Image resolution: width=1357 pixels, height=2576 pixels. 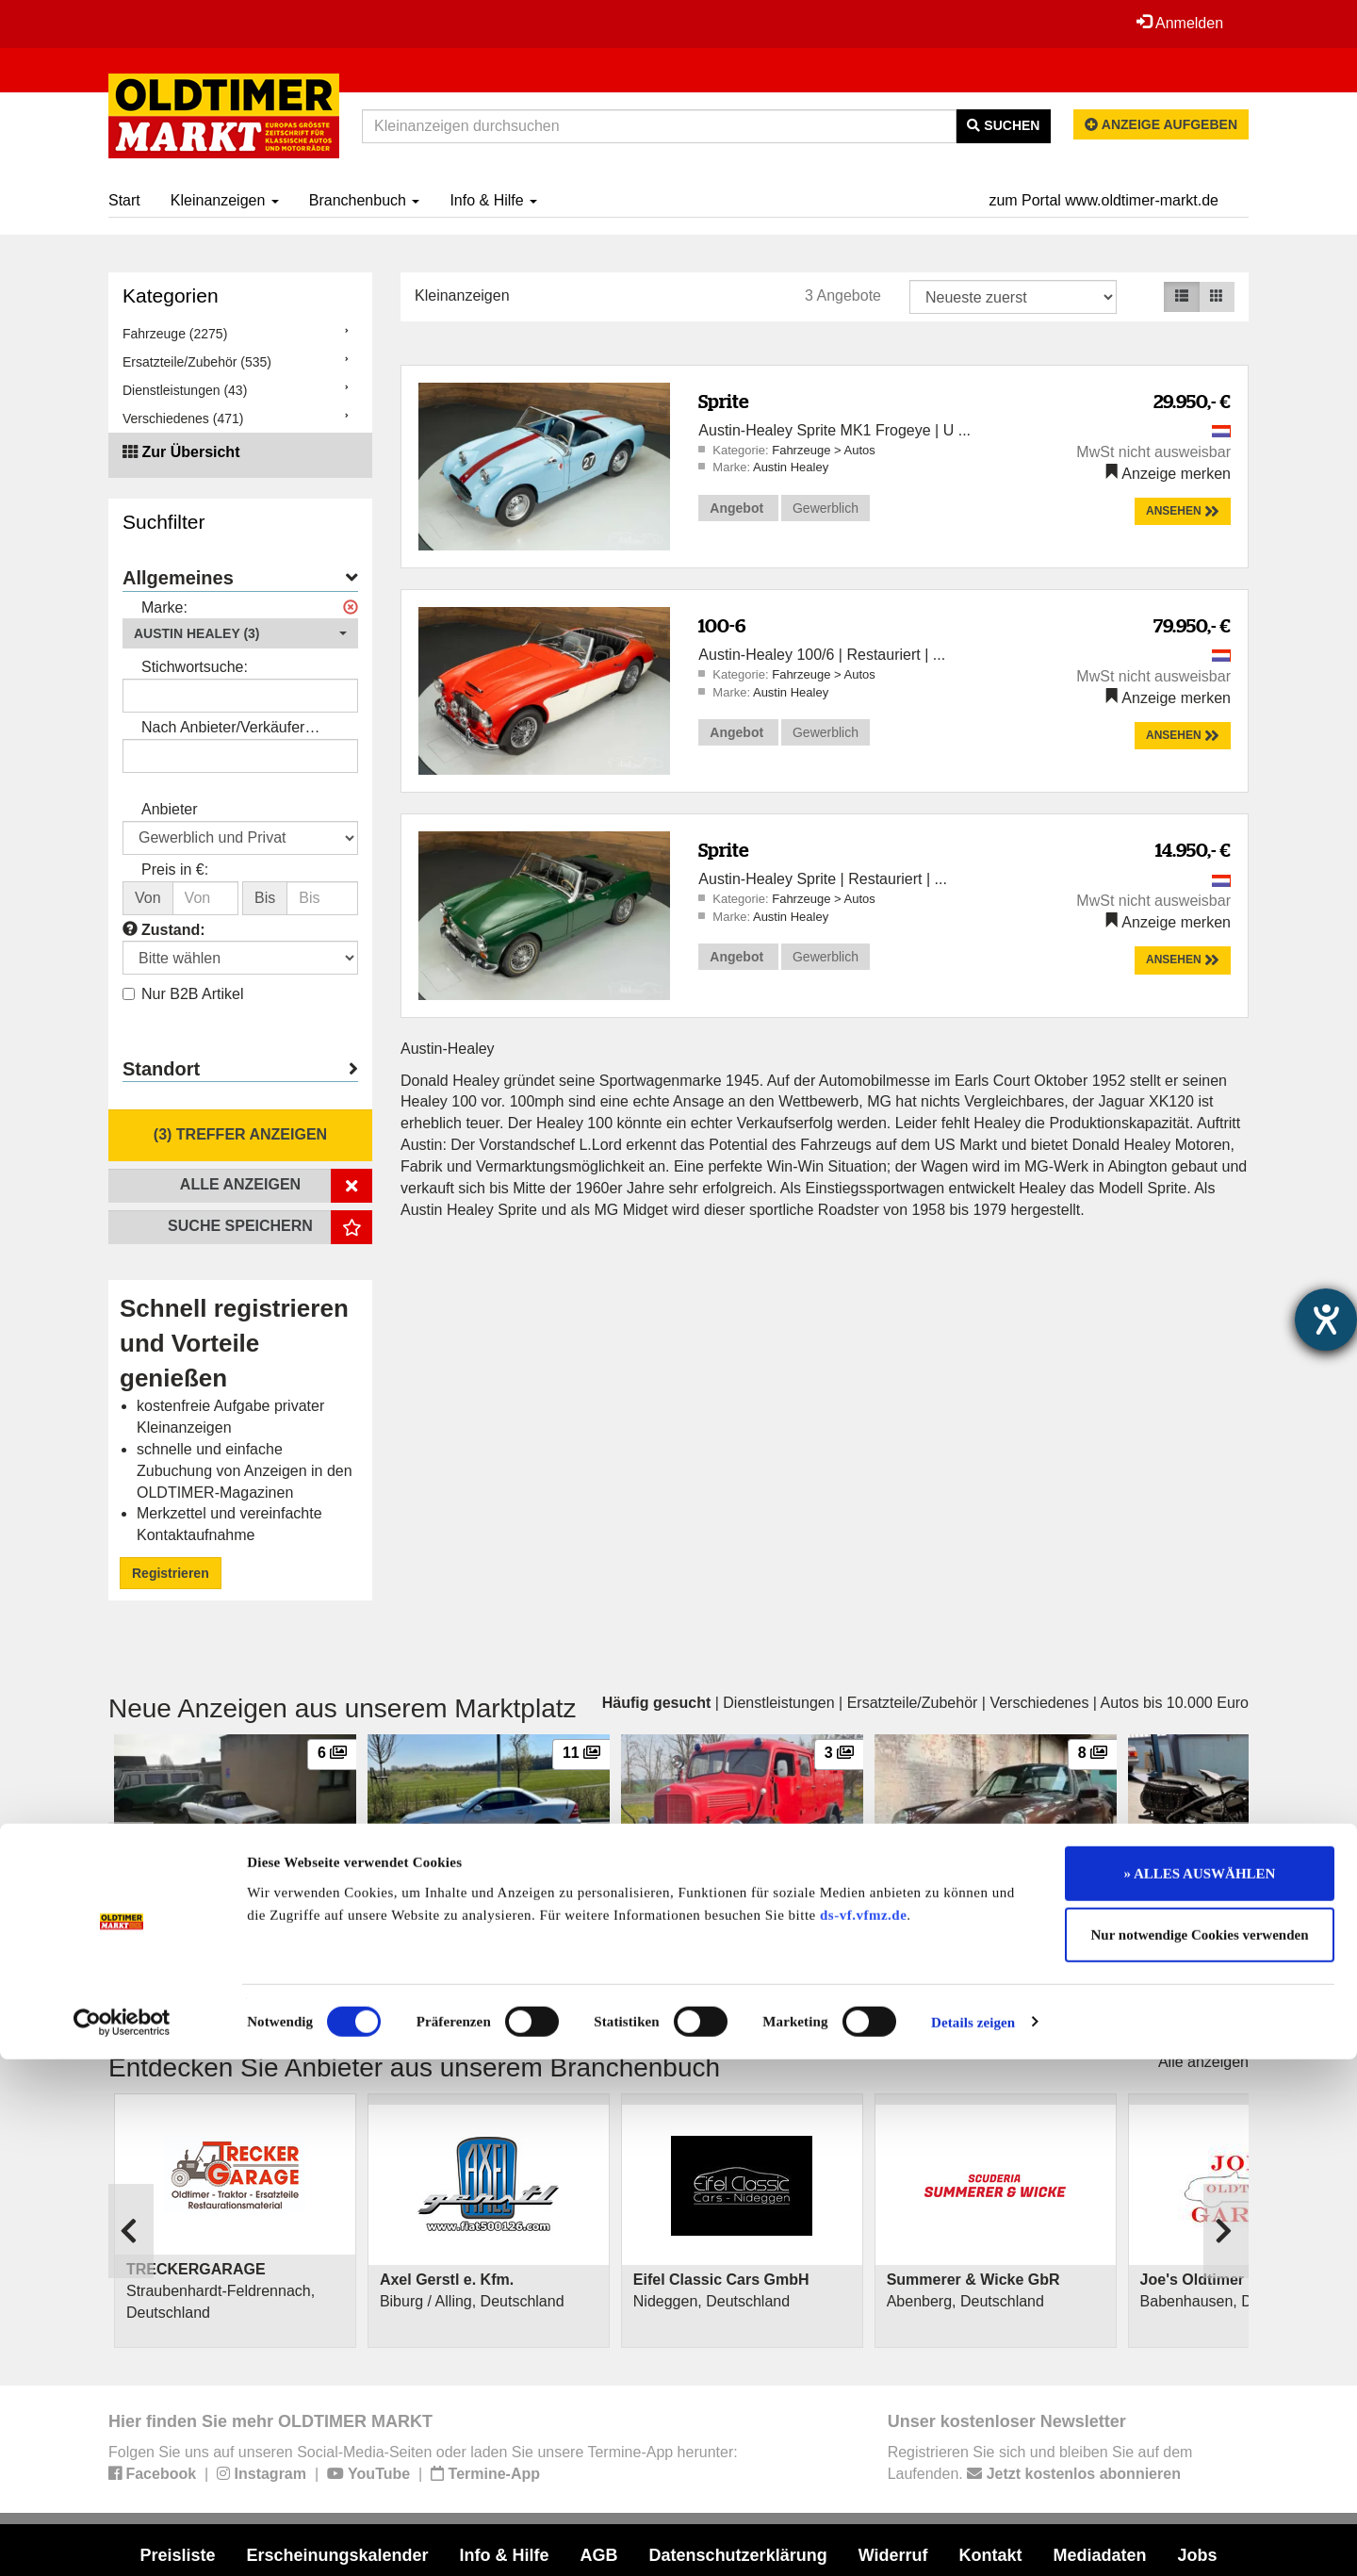 What do you see at coordinates (1326, 1319) in the screenshot?
I see `[Barrierefreiheit-Einstellungen öffnen]` at bounding box center [1326, 1319].